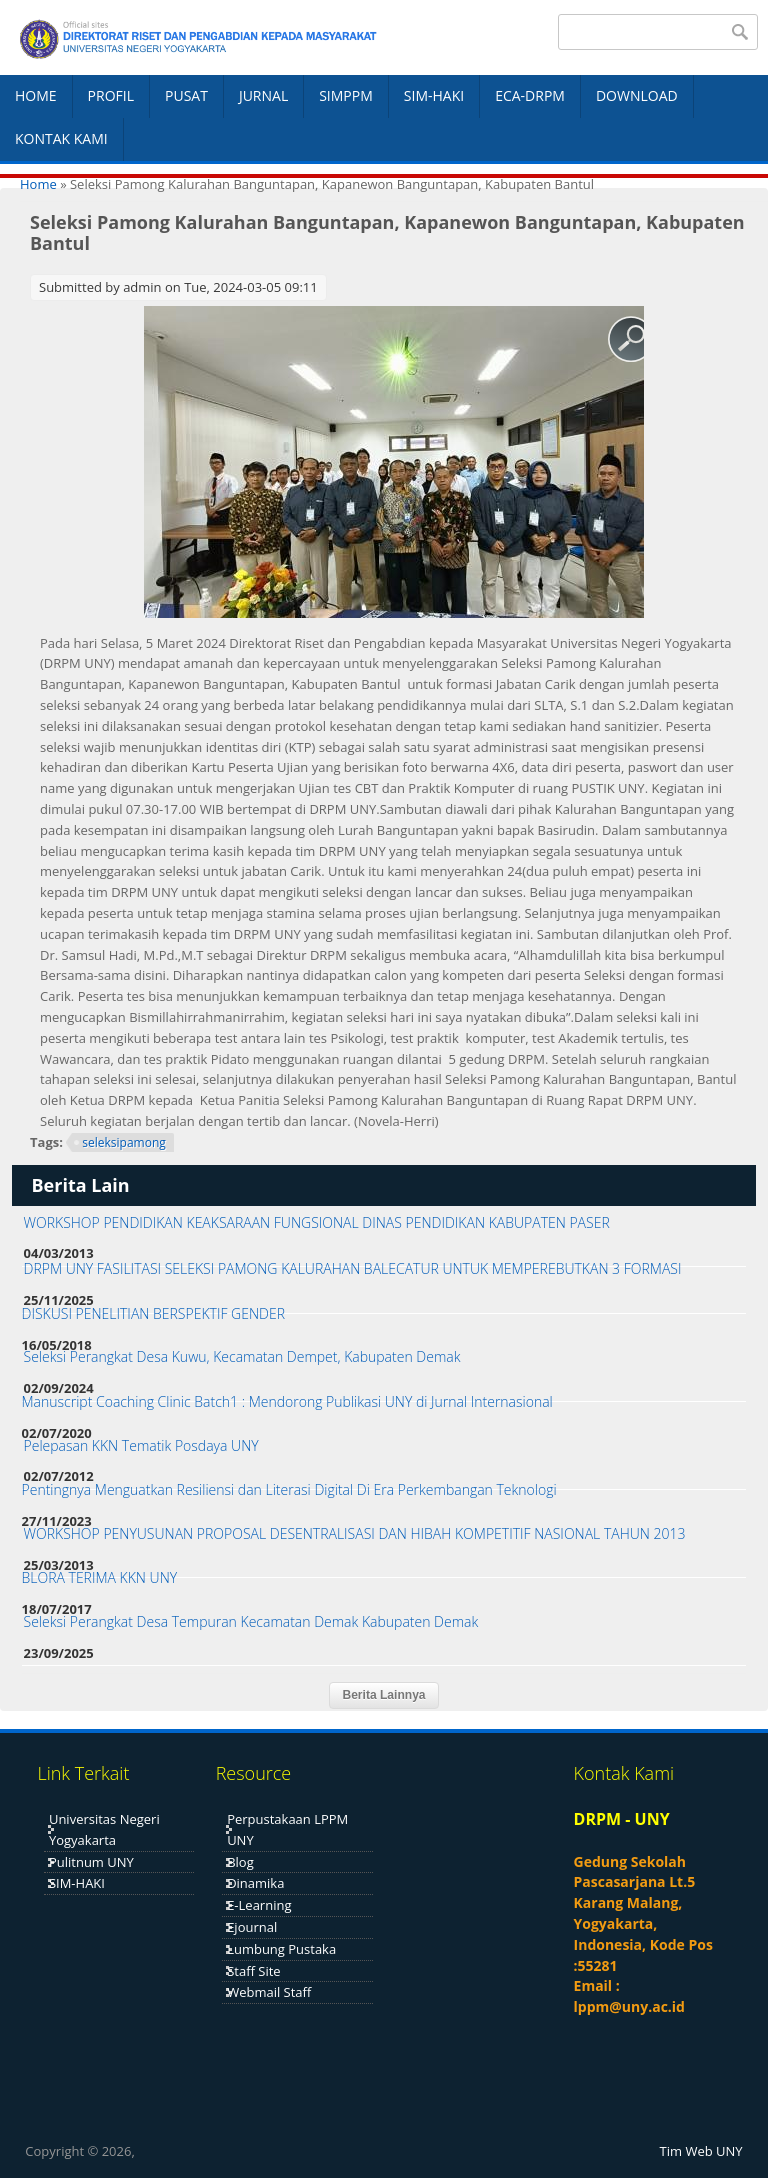 Image resolution: width=768 pixels, height=2178 pixels. Describe the element at coordinates (252, 1927) in the screenshot. I see `Ejournal` at that location.